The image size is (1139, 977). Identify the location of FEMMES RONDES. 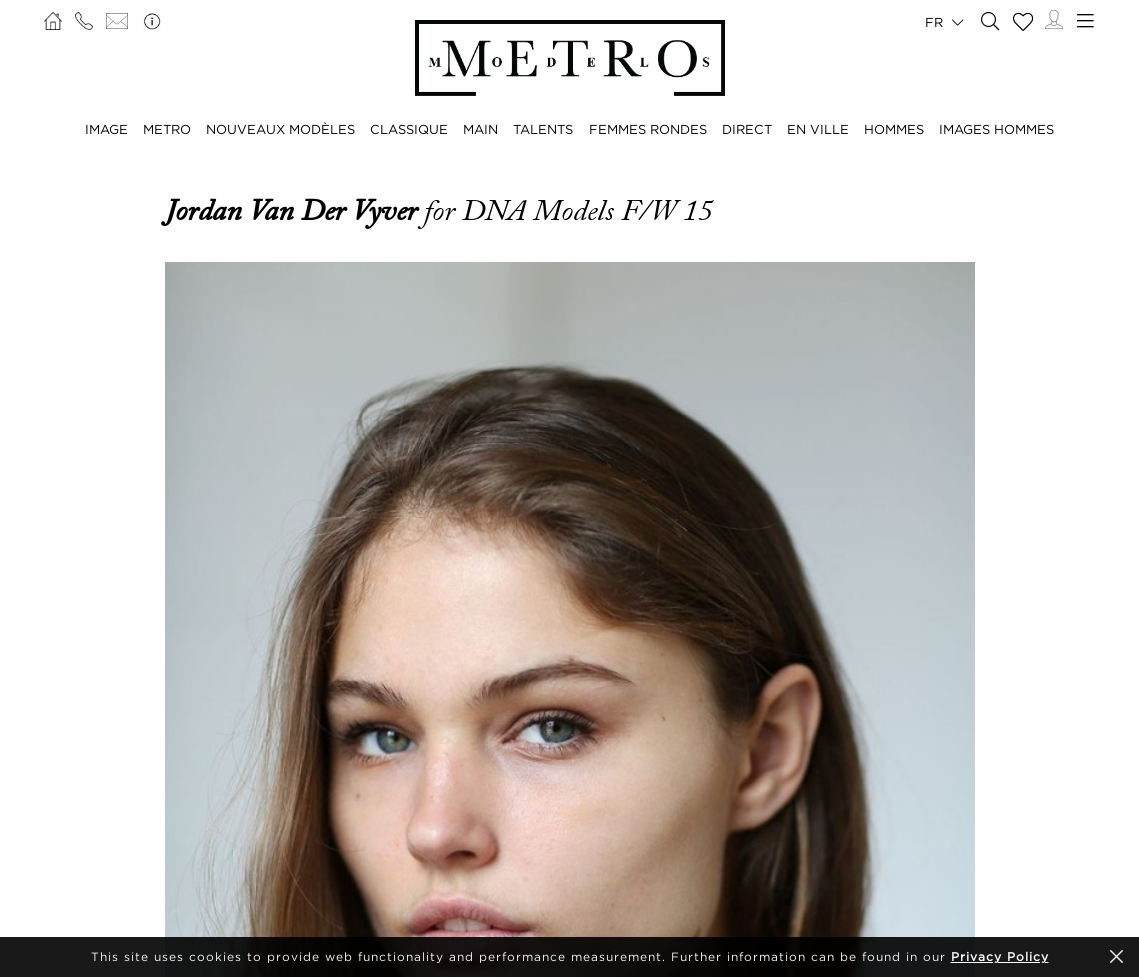
(648, 129).